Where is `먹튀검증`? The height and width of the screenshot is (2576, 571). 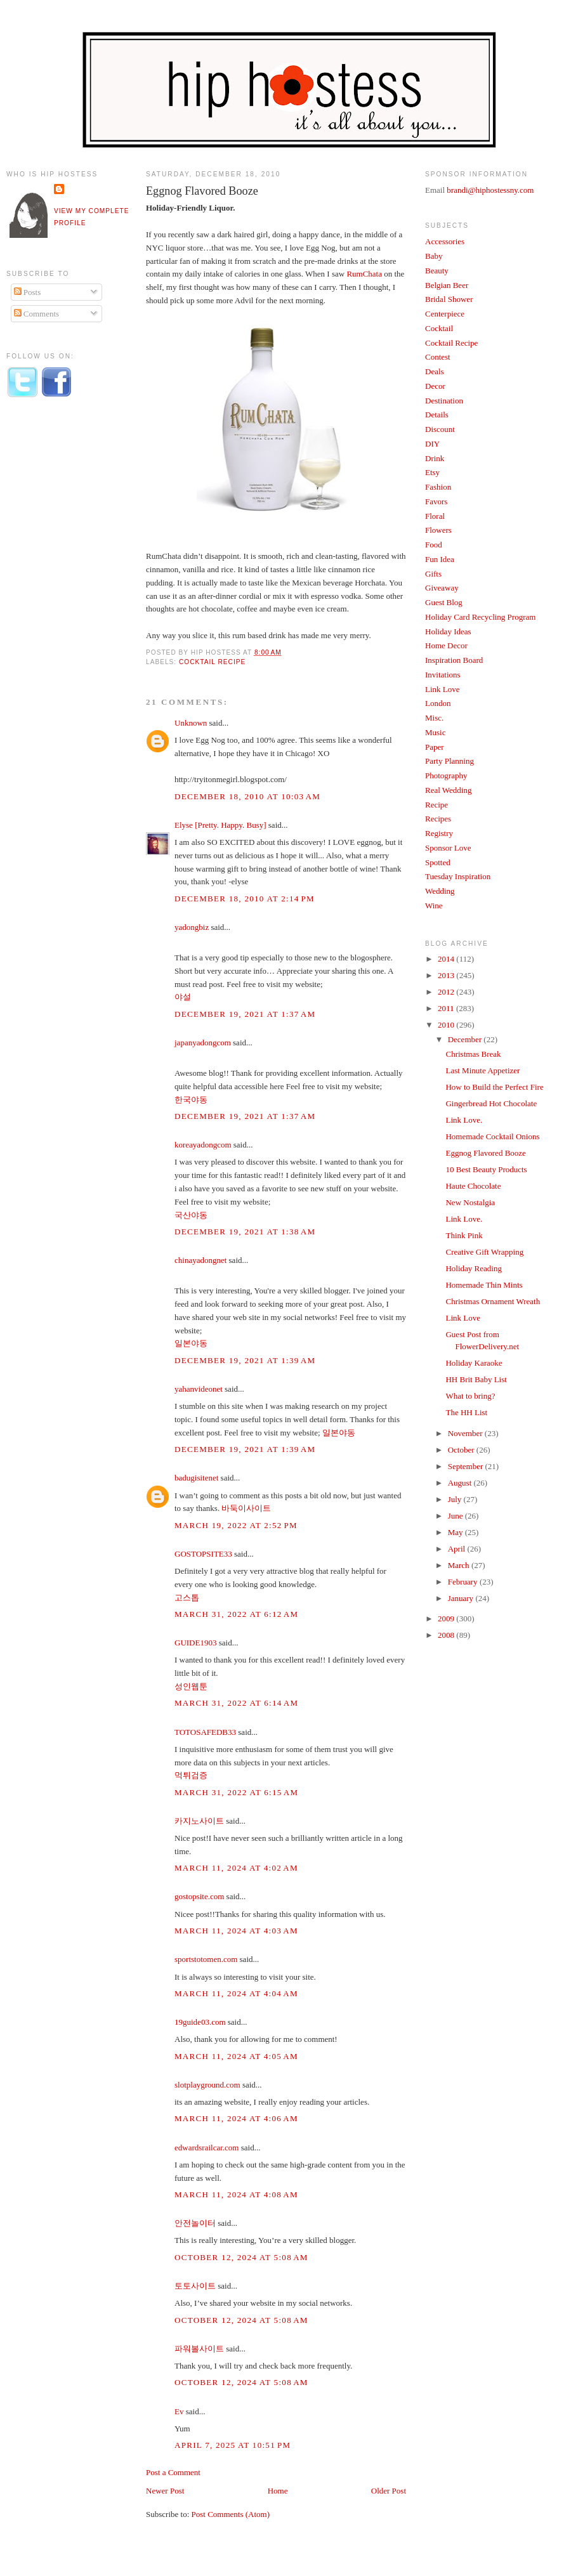 먹튀검증 is located at coordinates (190, 1775).